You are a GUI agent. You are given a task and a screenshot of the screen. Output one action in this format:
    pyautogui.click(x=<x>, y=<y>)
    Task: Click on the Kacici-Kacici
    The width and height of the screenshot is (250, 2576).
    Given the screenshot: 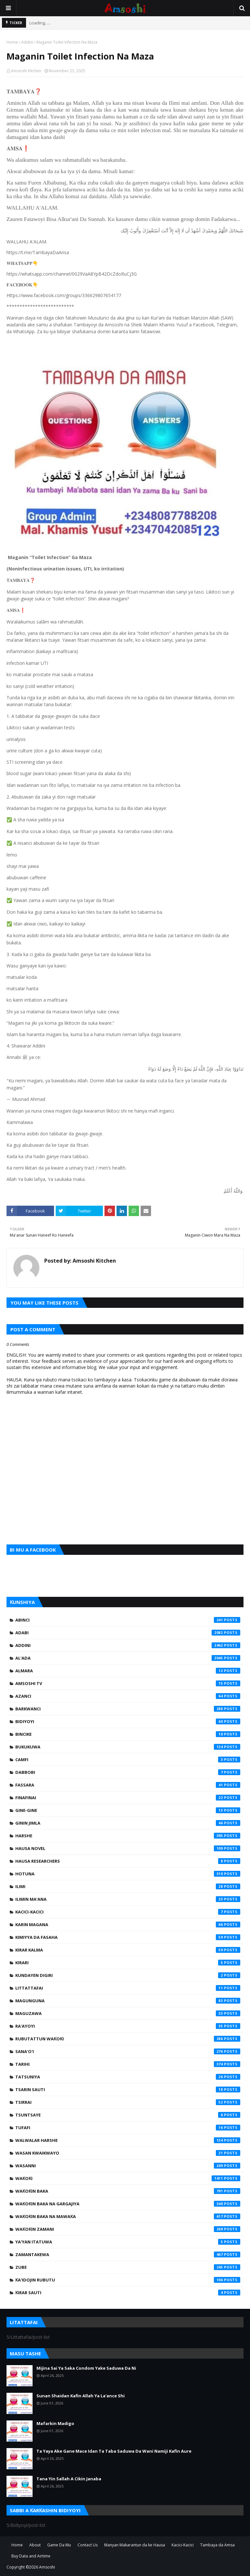 What is the action you would take?
    pyautogui.click(x=127, y=1912)
    